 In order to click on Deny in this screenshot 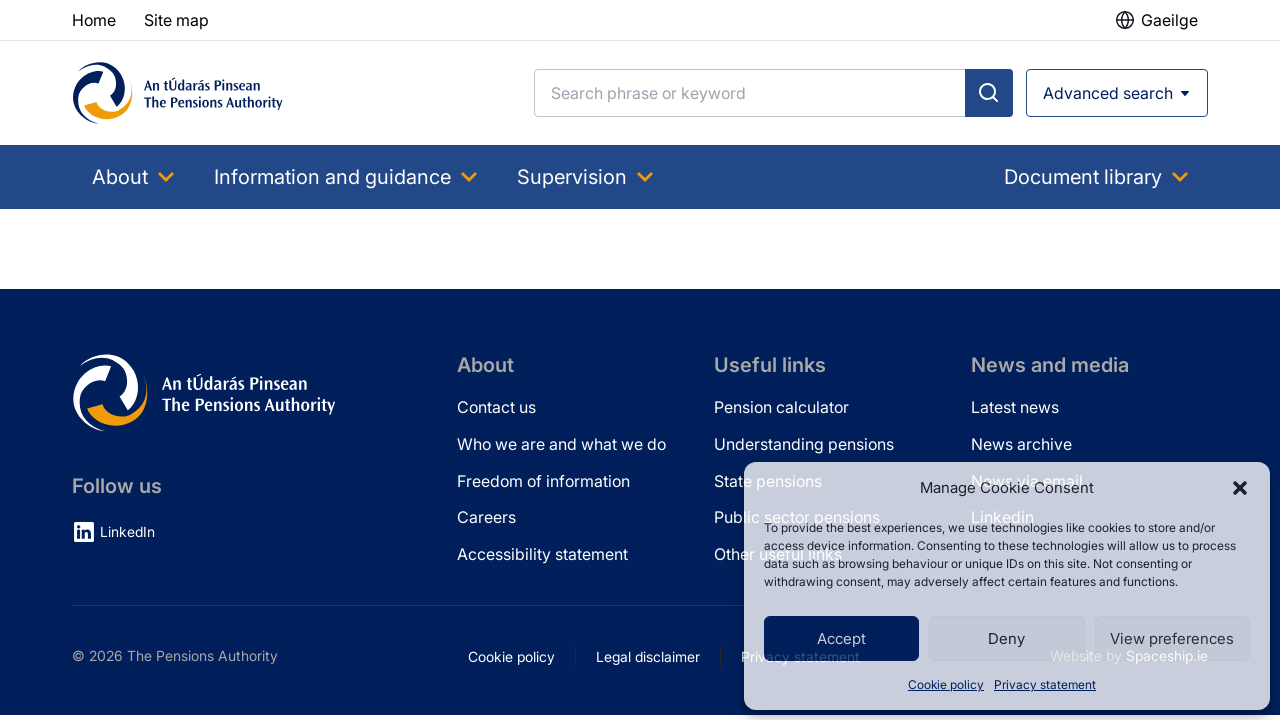, I will do `click(1006, 638)`.